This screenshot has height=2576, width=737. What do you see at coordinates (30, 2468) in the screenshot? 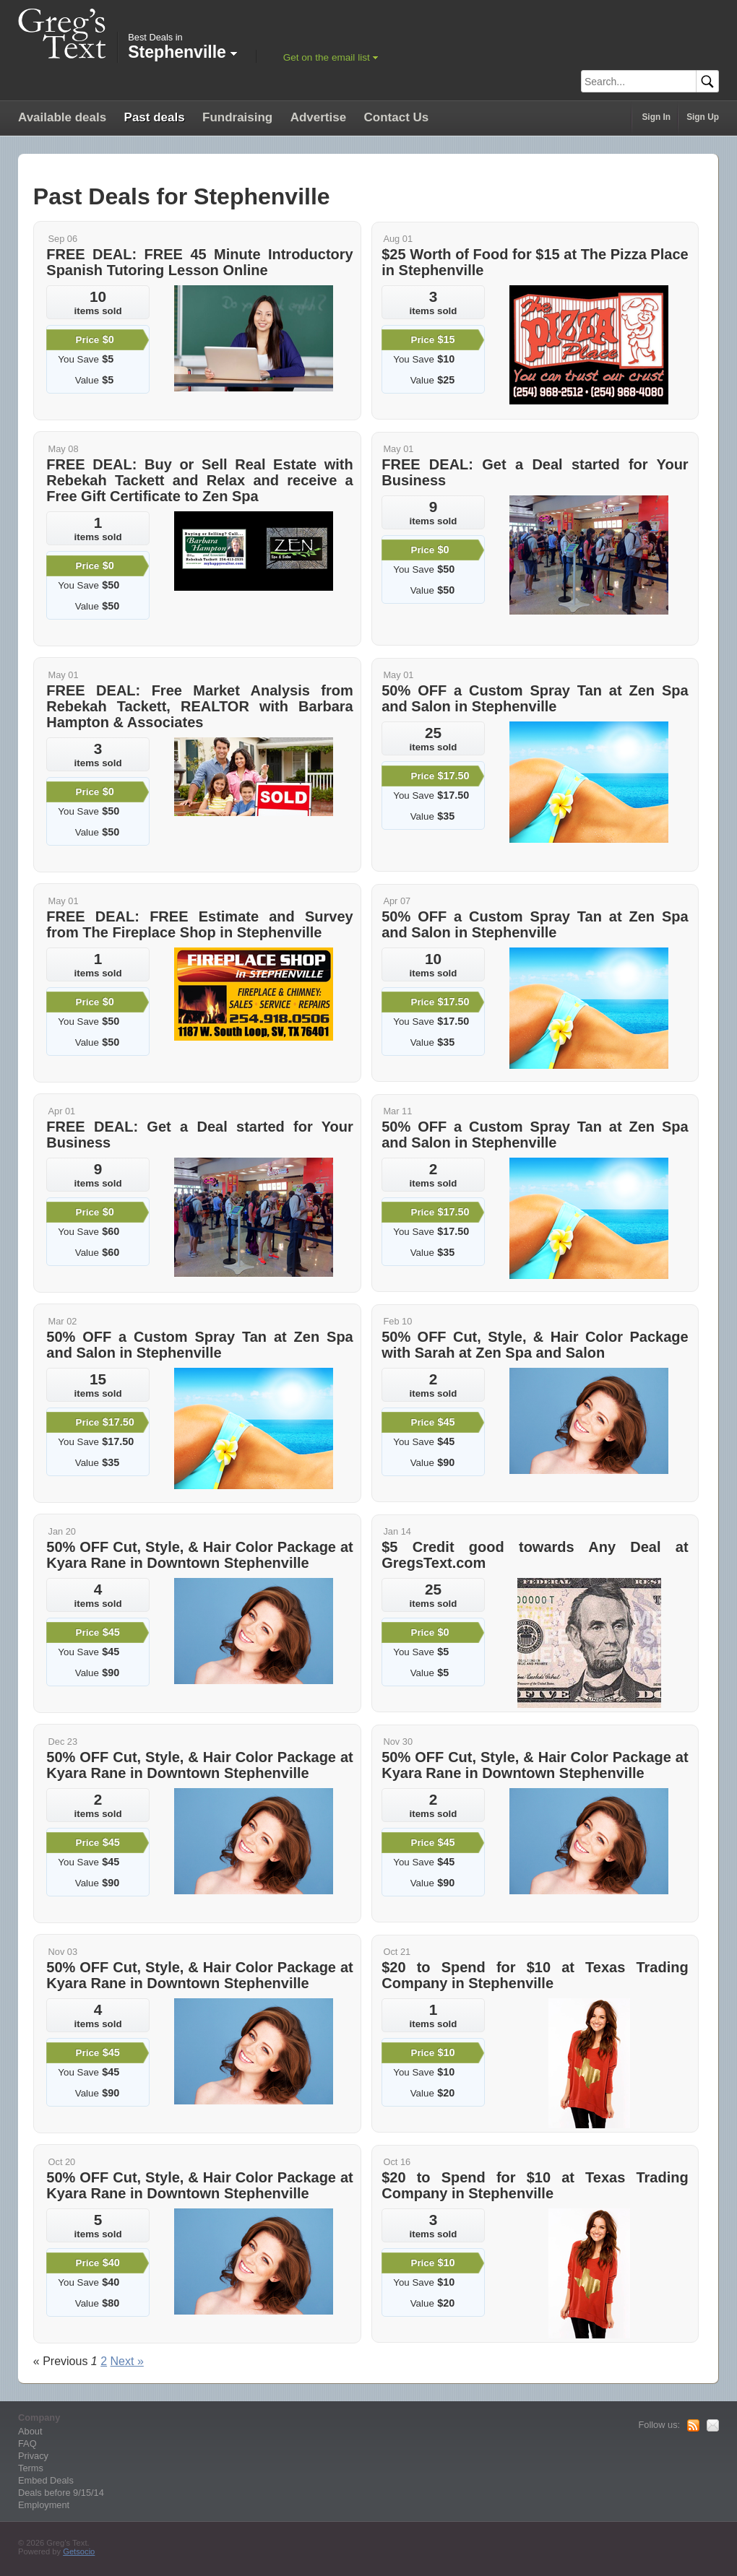
I see `Terms` at bounding box center [30, 2468].